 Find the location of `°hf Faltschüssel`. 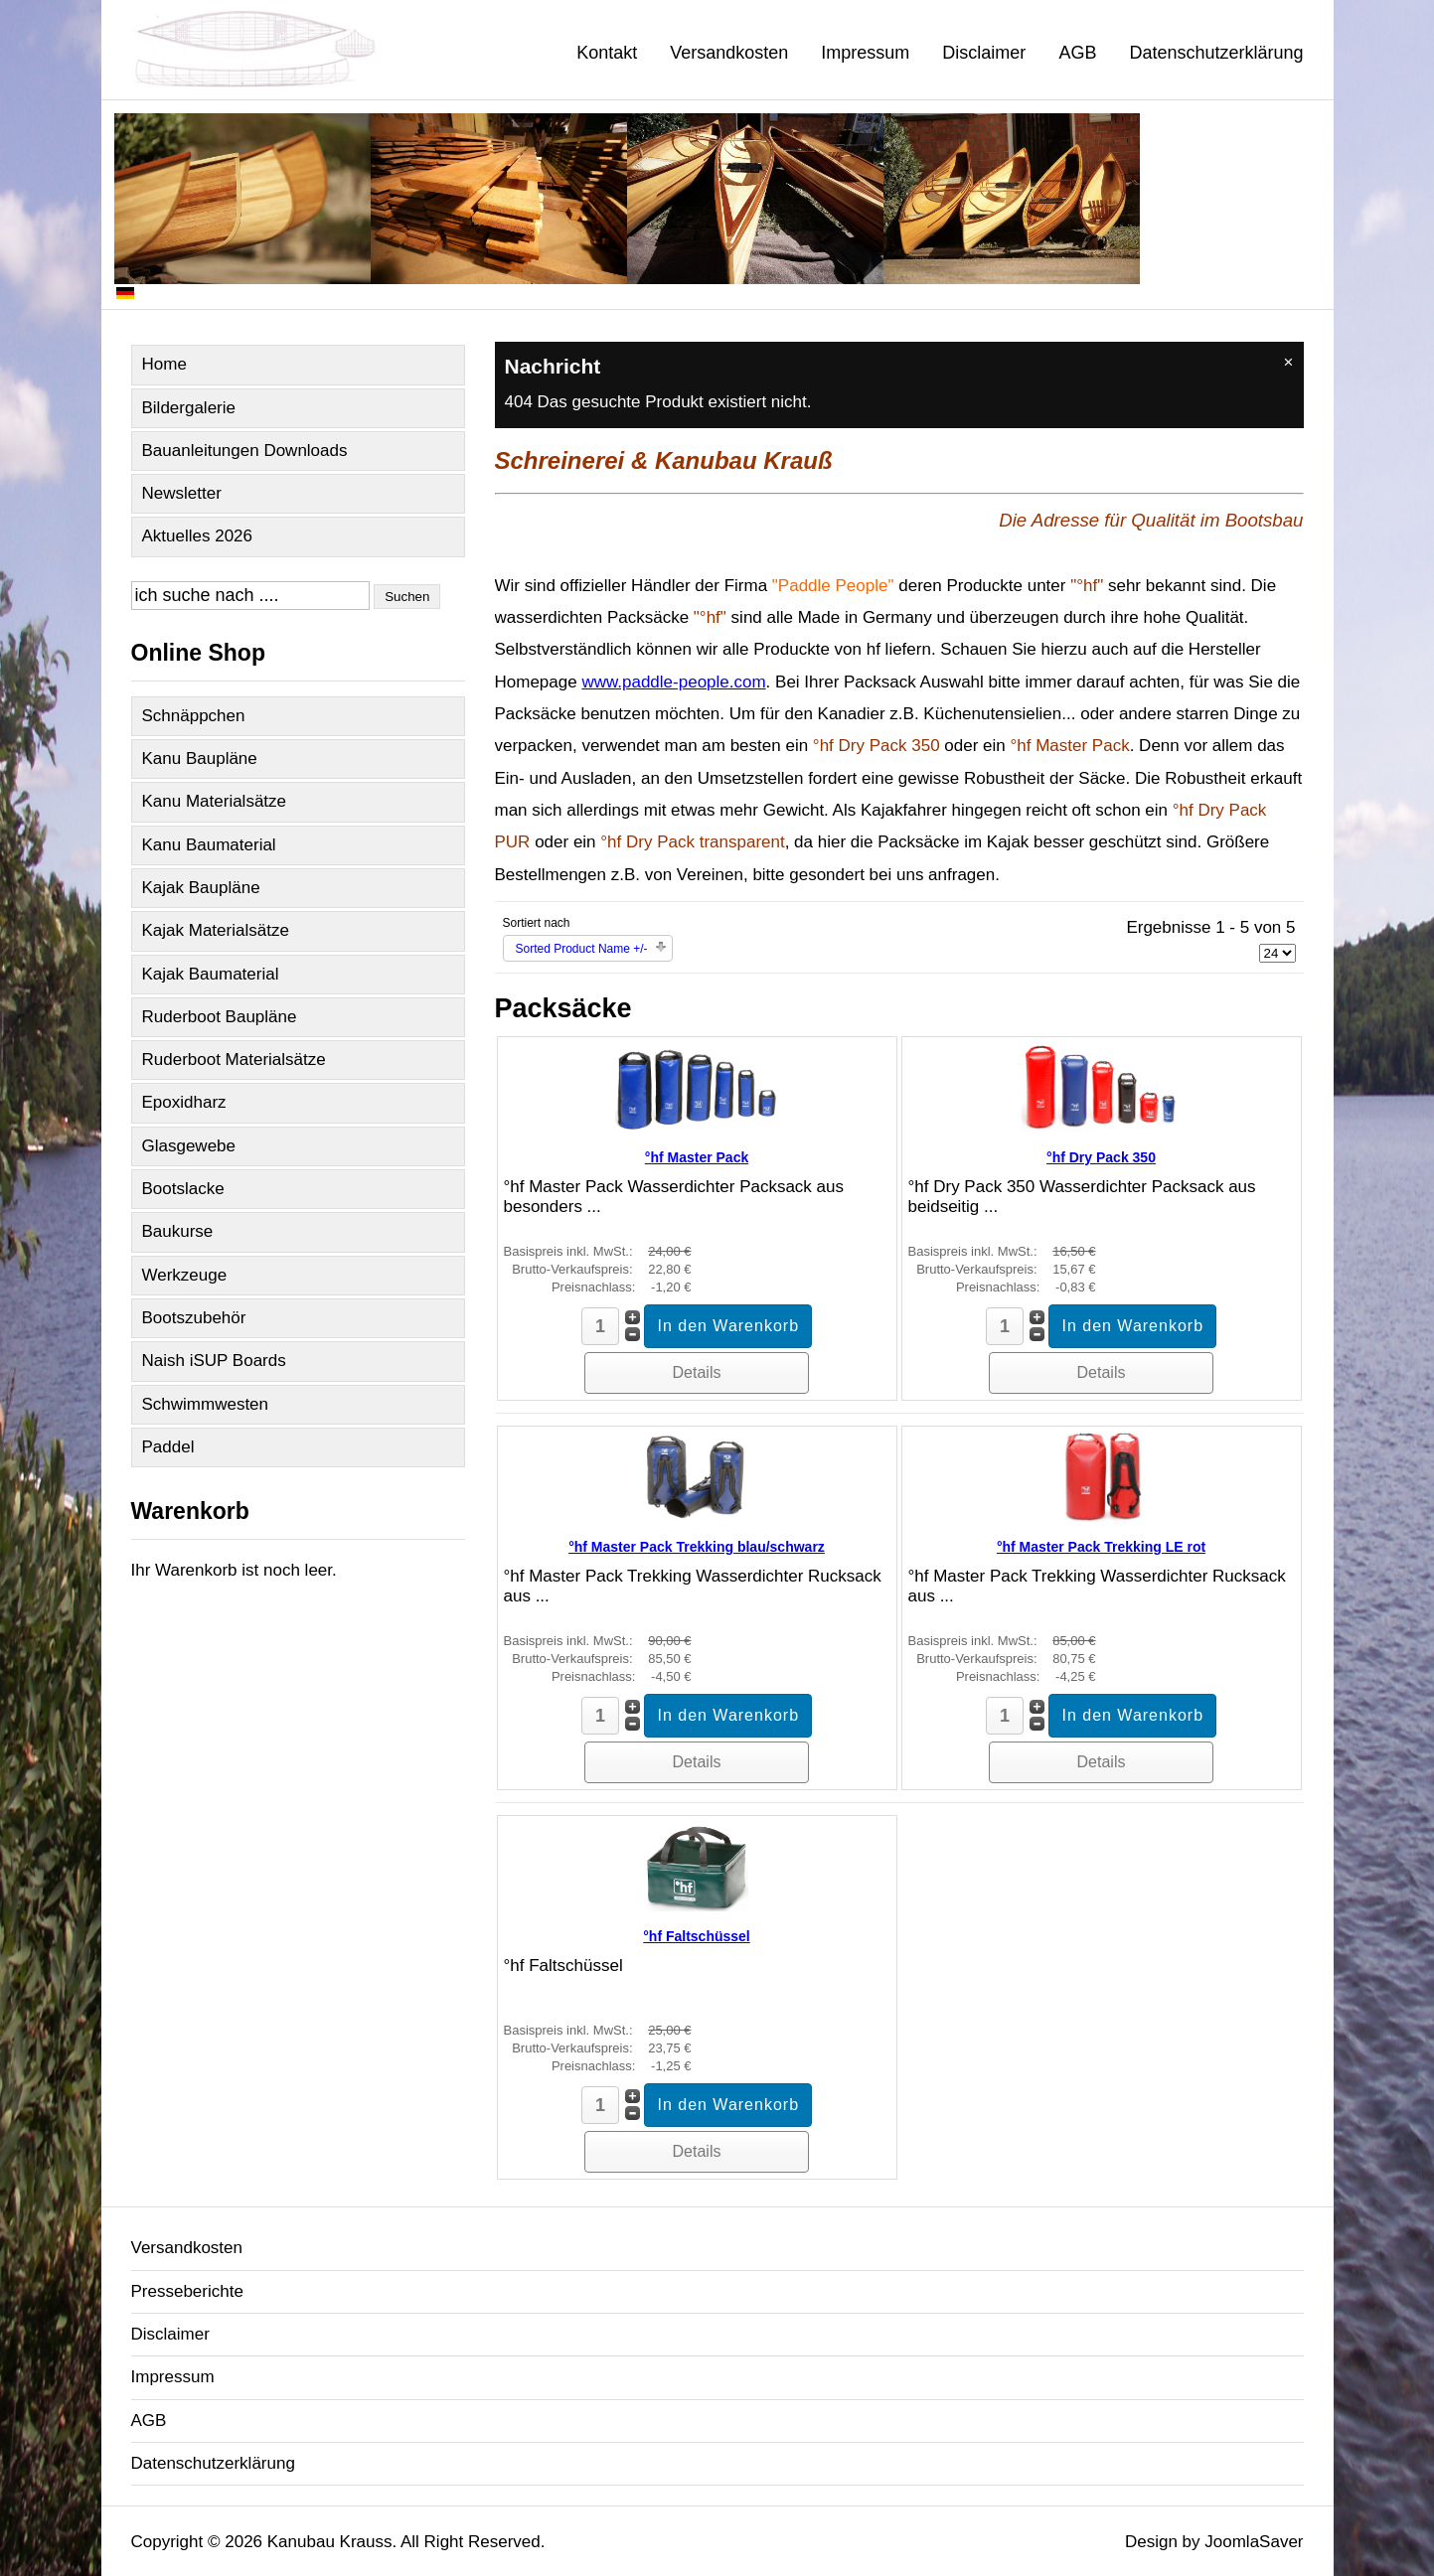

°hf Faltschüssel is located at coordinates (696, 1936).